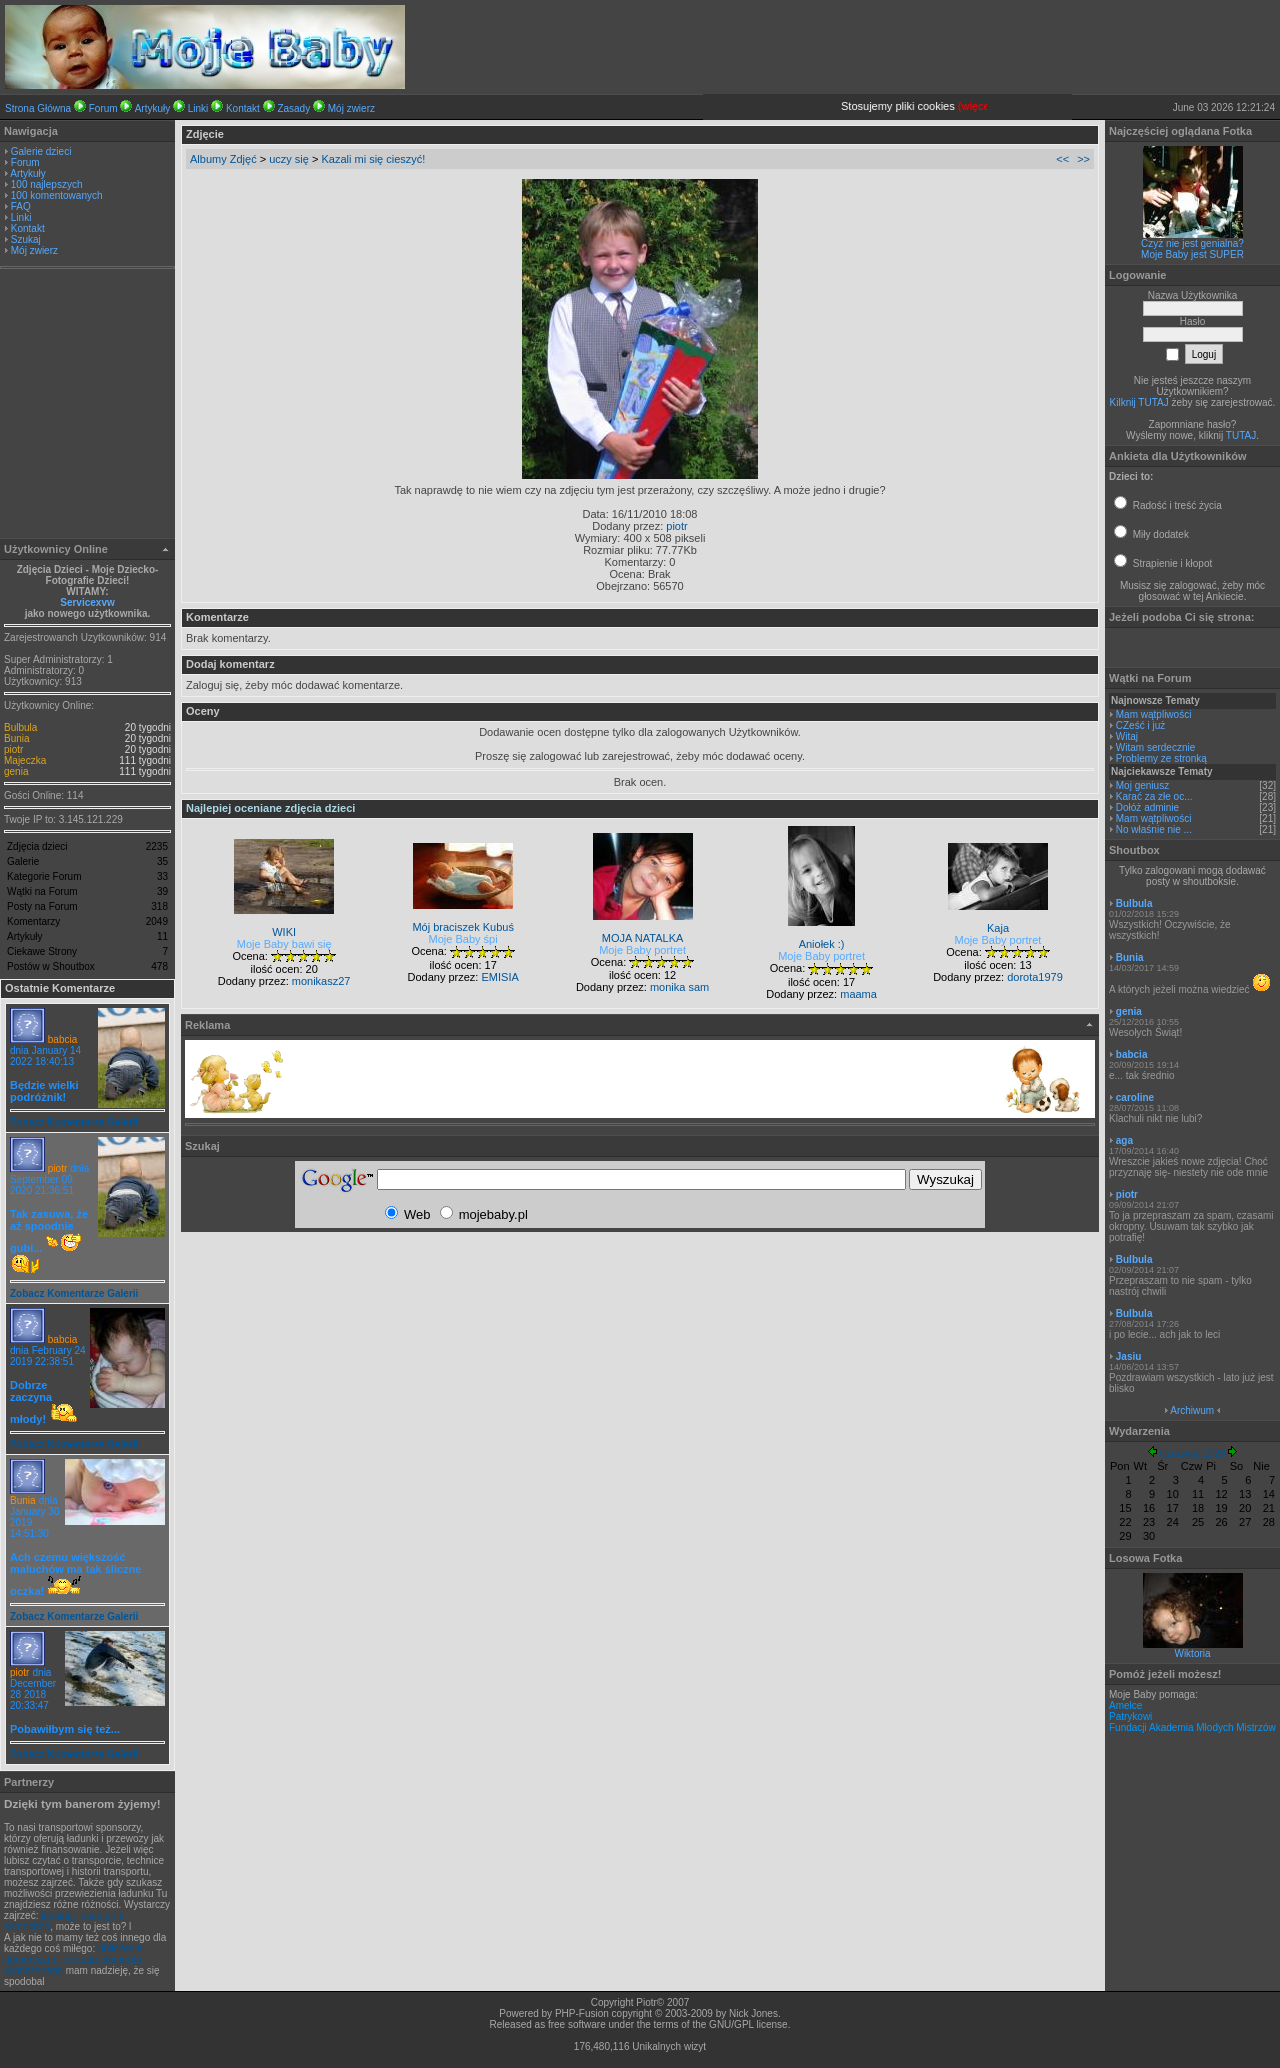 The width and height of the screenshot is (1280, 2068). I want to click on Zasady, so click(293, 108).